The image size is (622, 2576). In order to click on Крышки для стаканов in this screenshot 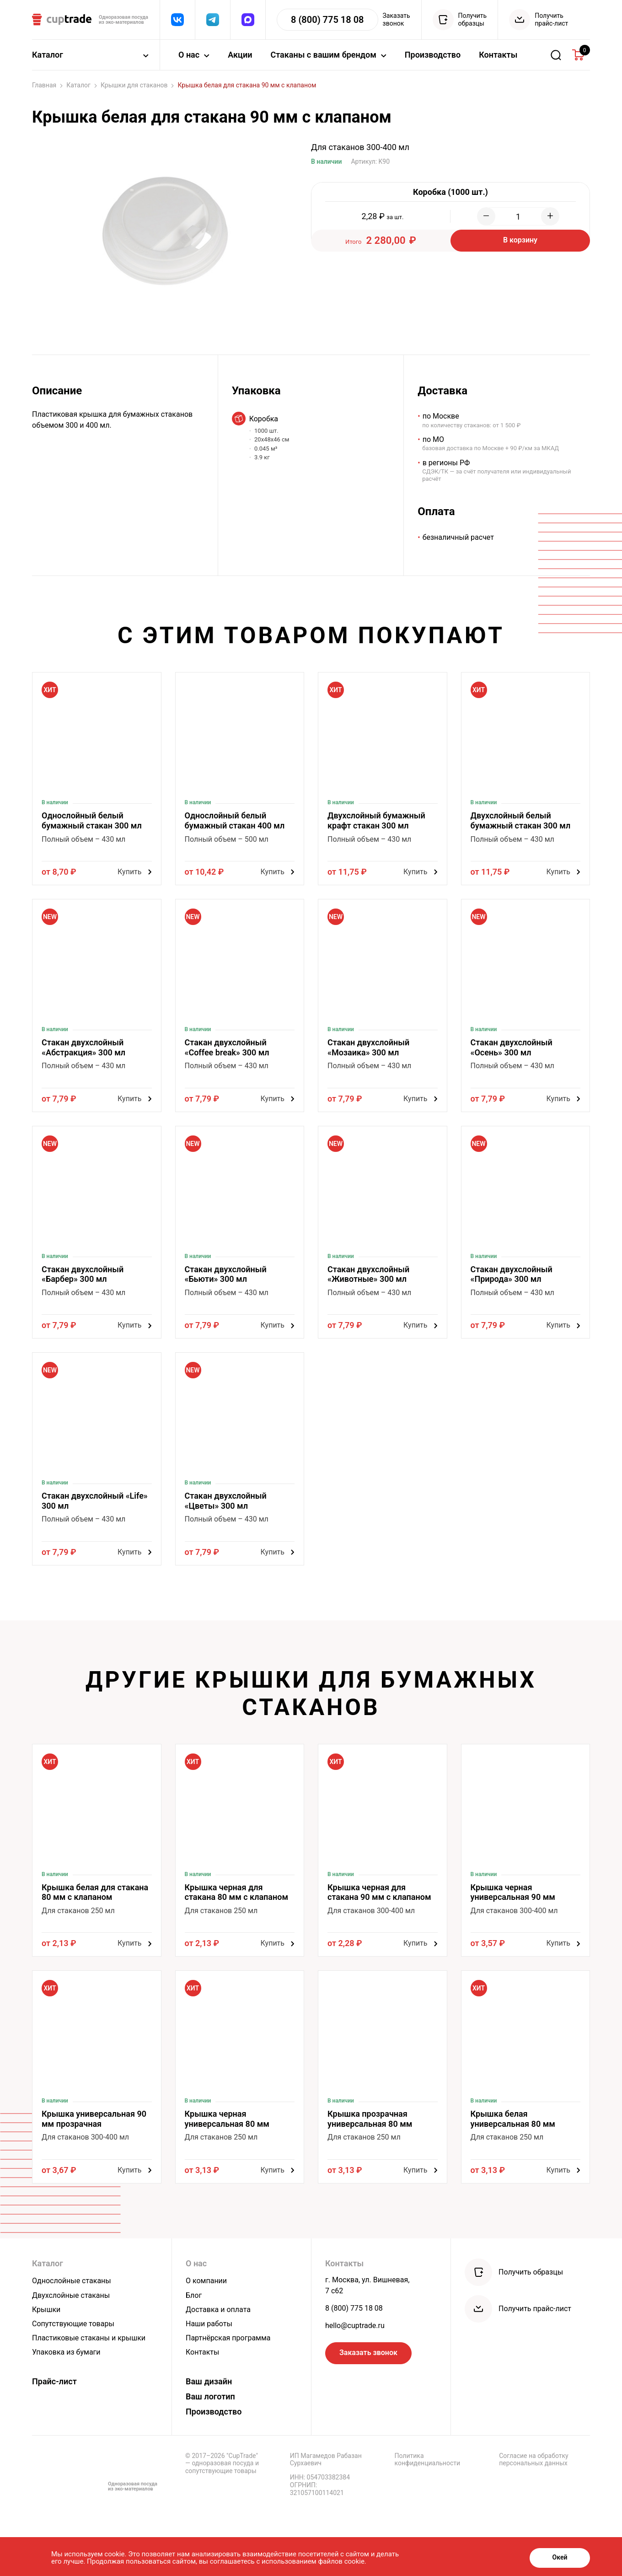, I will do `click(137, 85)`.